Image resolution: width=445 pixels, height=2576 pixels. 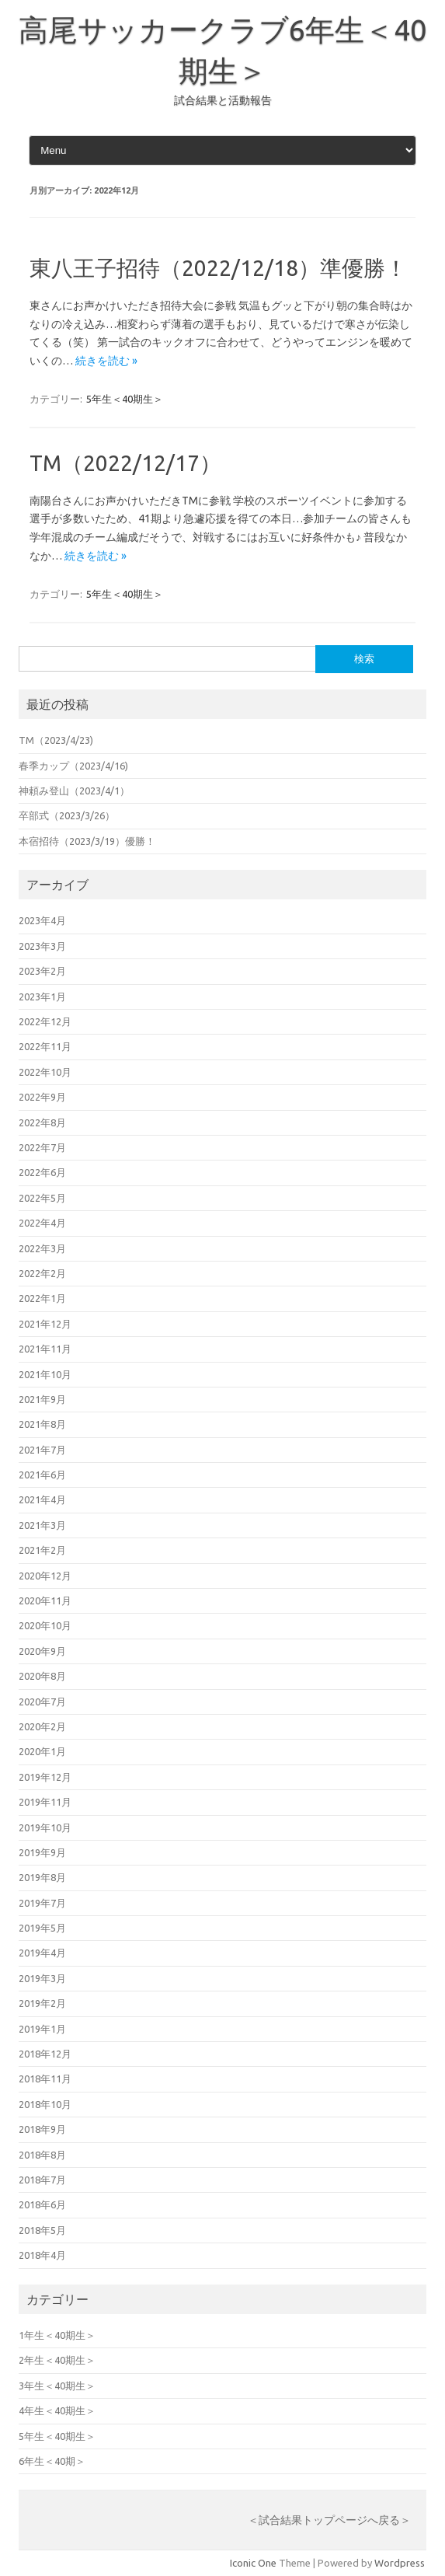 What do you see at coordinates (42, 1525) in the screenshot?
I see `2021年3月` at bounding box center [42, 1525].